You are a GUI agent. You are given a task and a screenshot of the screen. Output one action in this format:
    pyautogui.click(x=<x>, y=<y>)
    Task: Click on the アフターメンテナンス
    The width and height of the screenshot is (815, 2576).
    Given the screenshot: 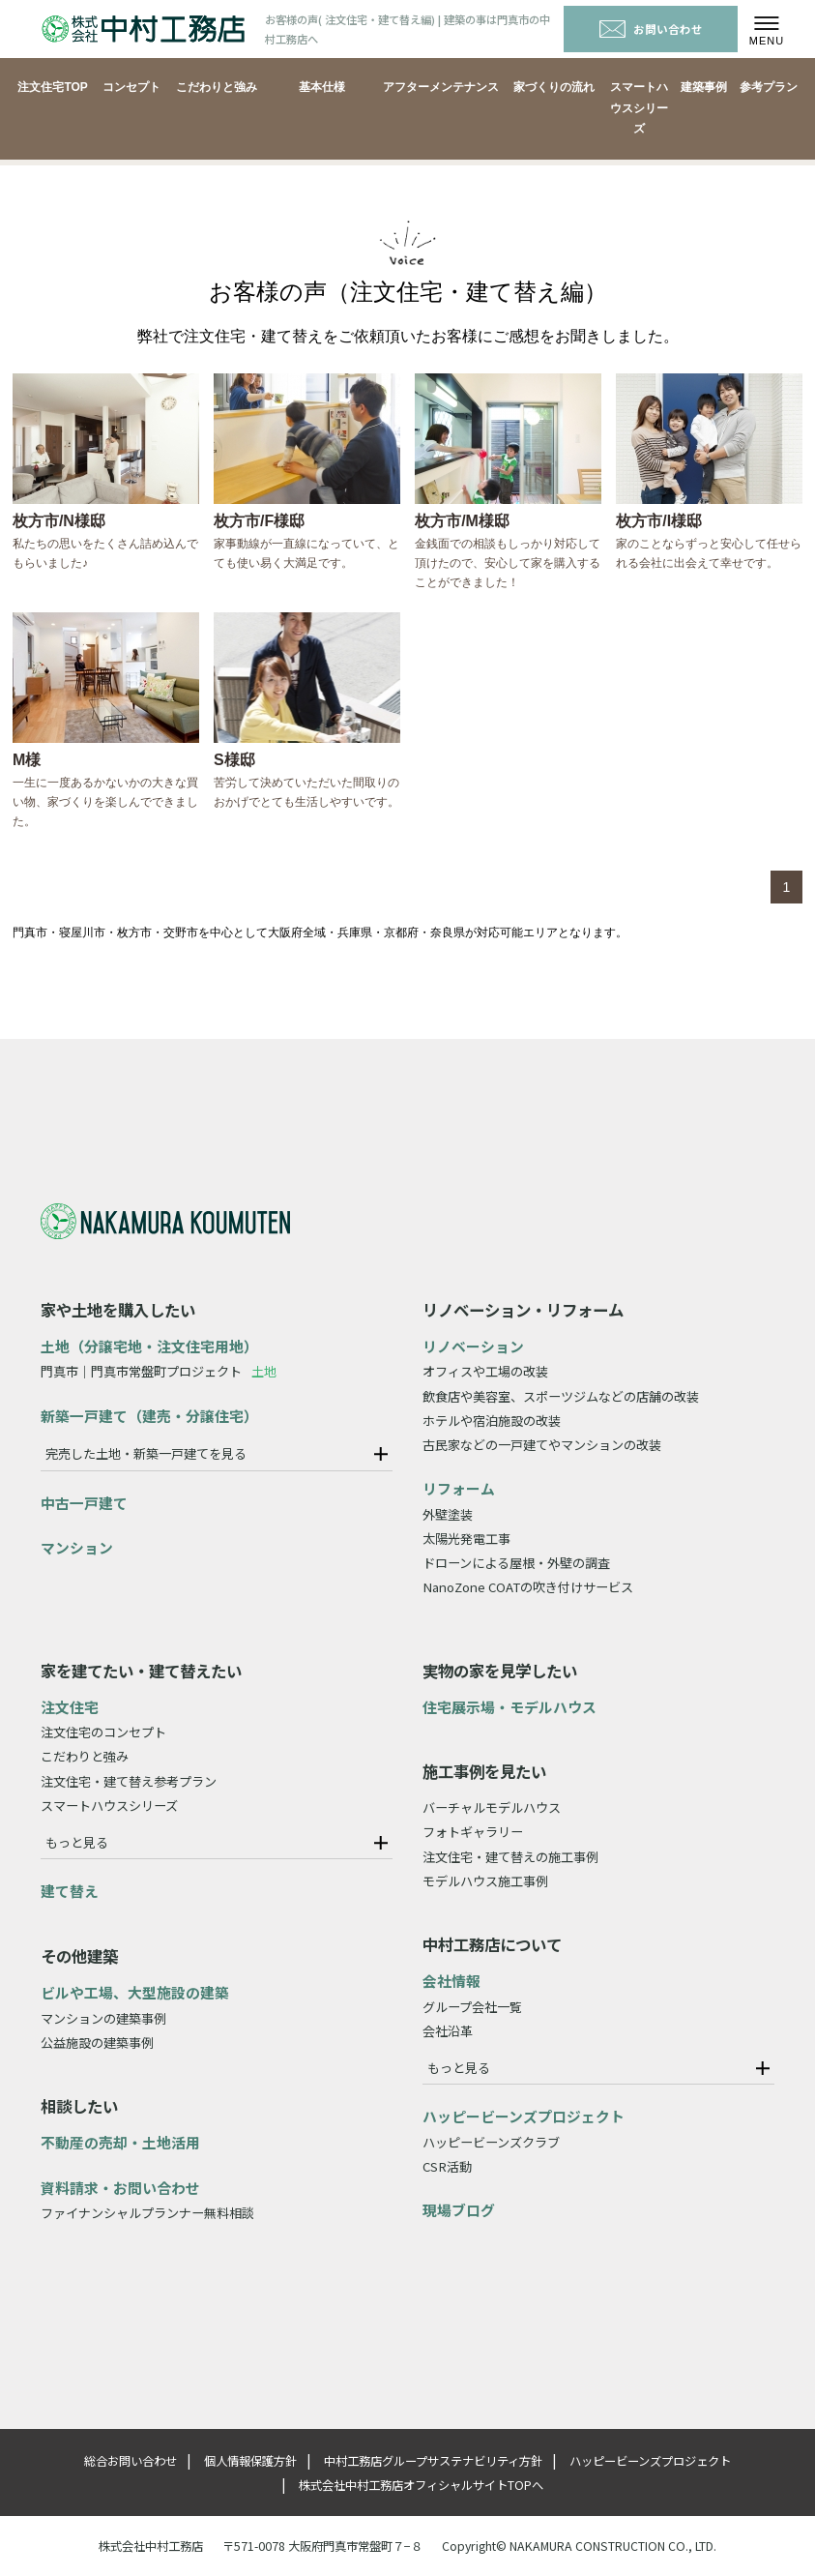 What is the action you would take?
    pyautogui.click(x=441, y=87)
    